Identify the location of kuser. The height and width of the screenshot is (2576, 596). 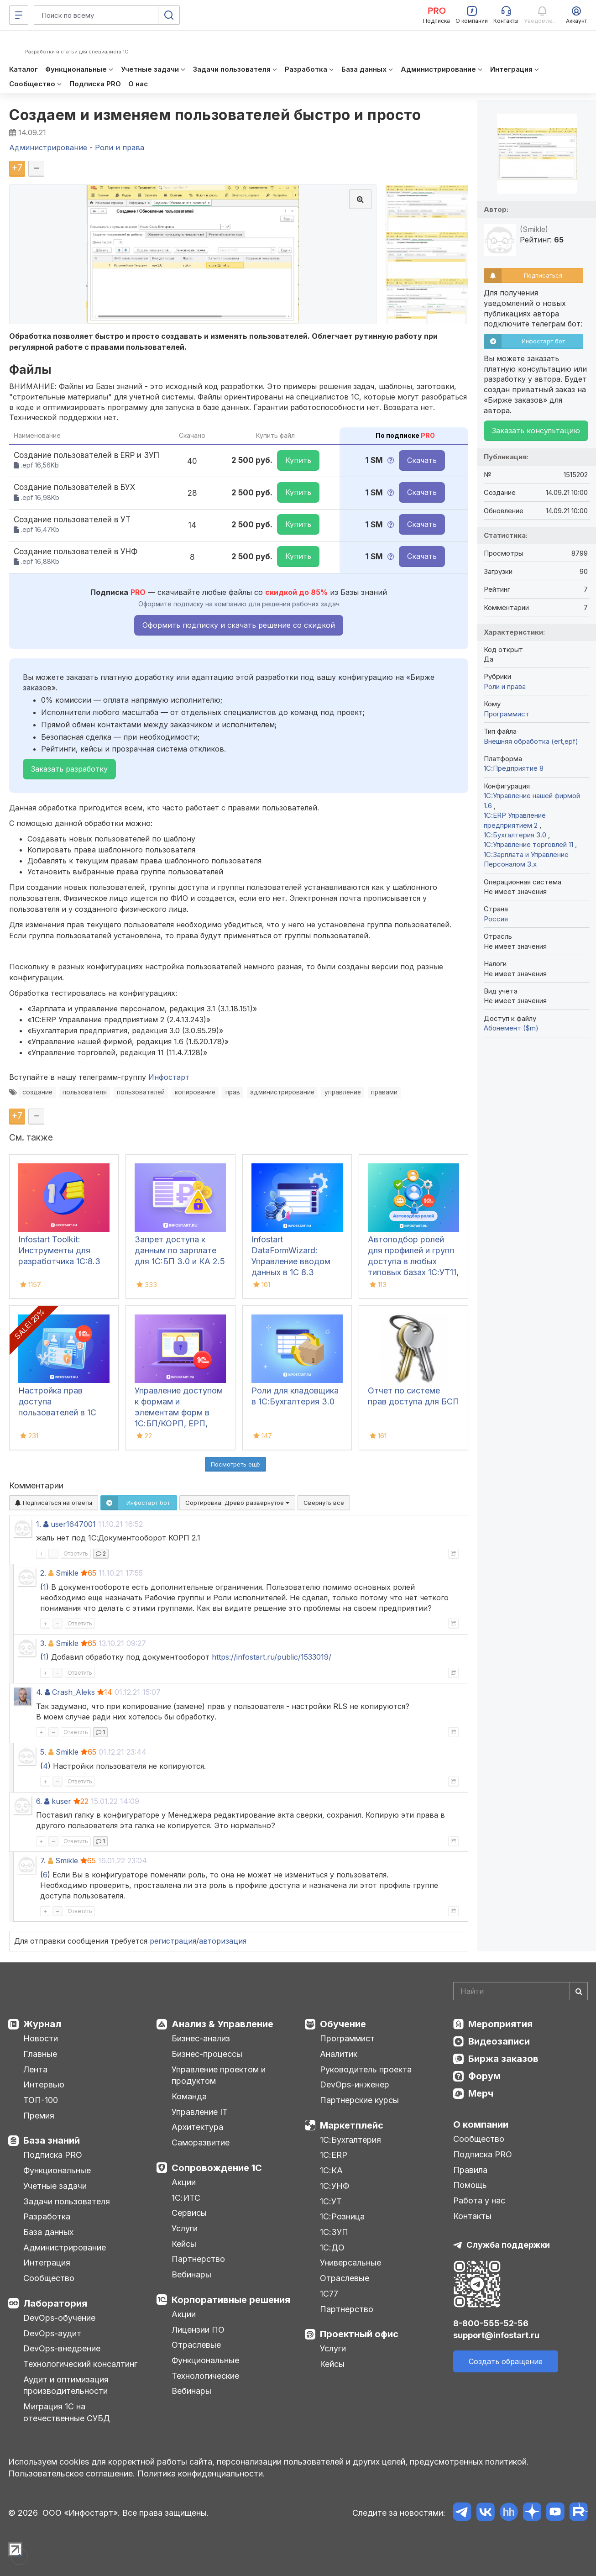
(61, 1801).